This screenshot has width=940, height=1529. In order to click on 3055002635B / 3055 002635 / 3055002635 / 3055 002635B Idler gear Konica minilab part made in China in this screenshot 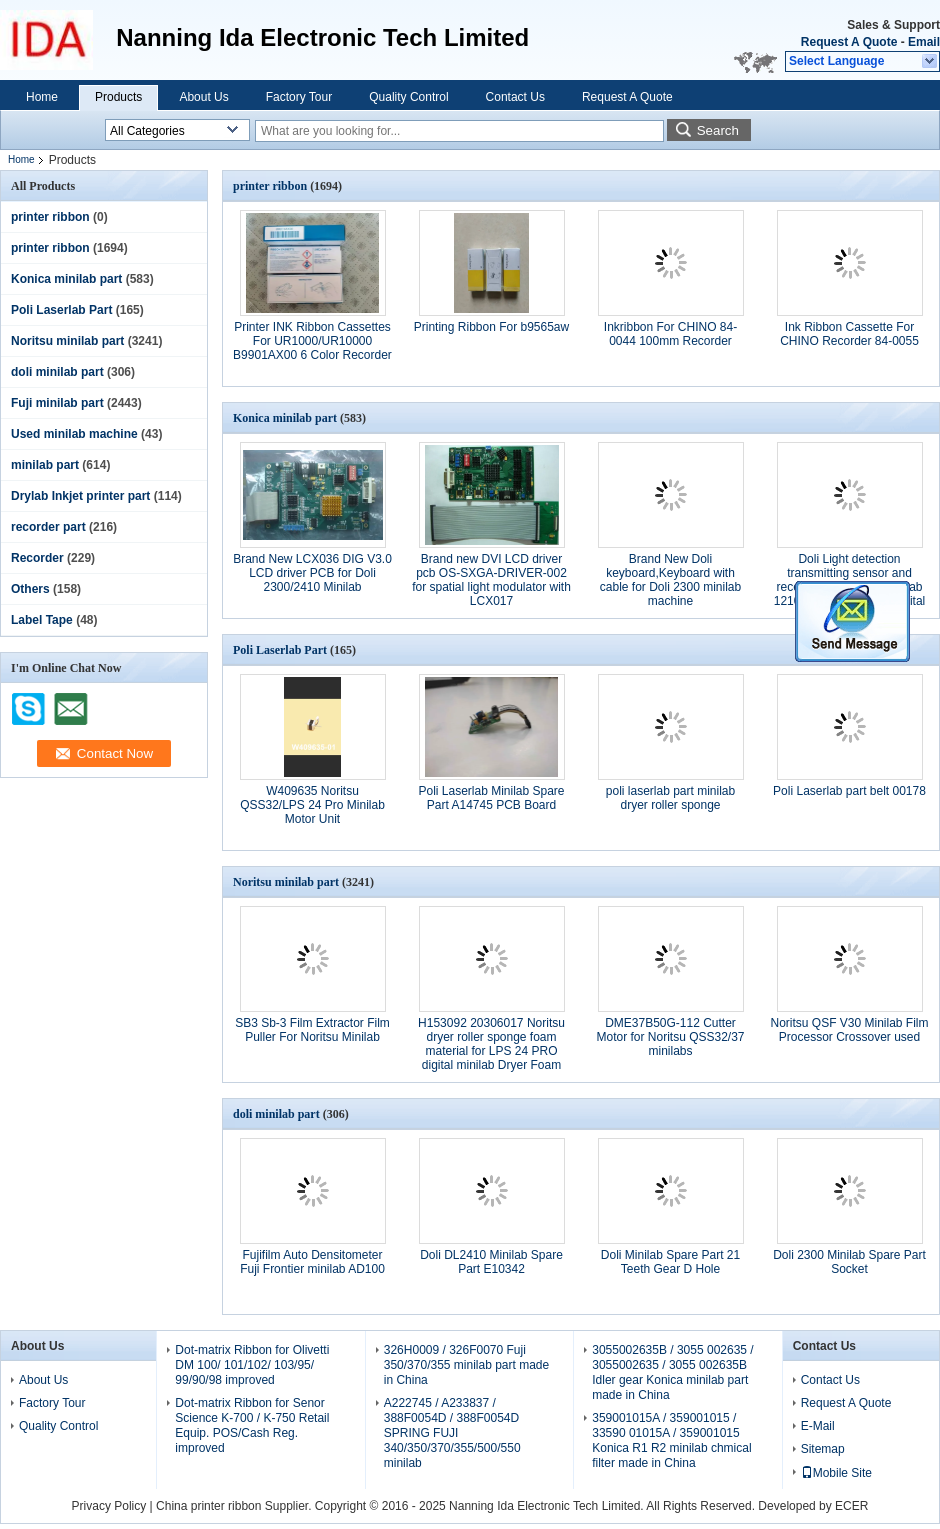, I will do `click(672, 1372)`.